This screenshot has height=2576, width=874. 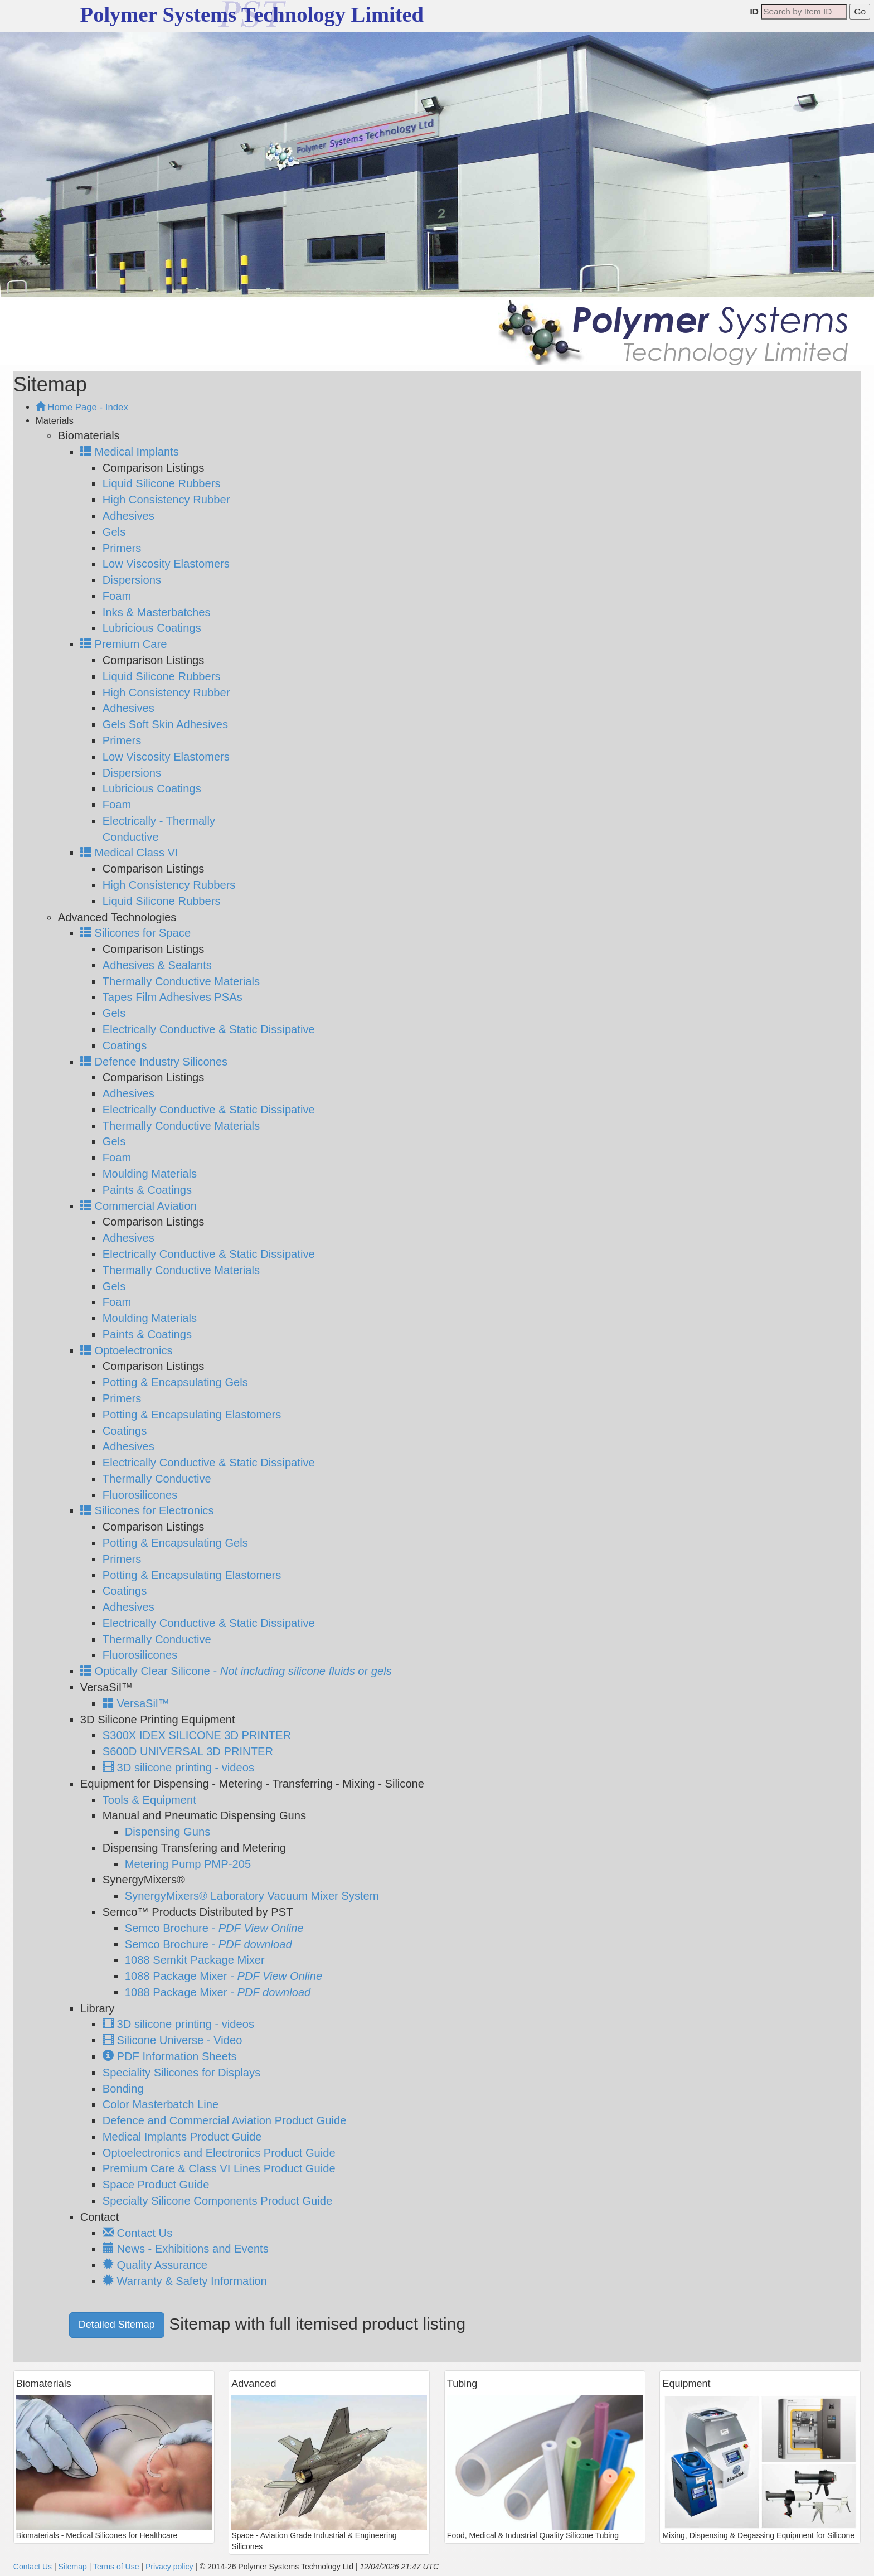 What do you see at coordinates (172, 2040) in the screenshot?
I see `Silicone Universe - Video` at bounding box center [172, 2040].